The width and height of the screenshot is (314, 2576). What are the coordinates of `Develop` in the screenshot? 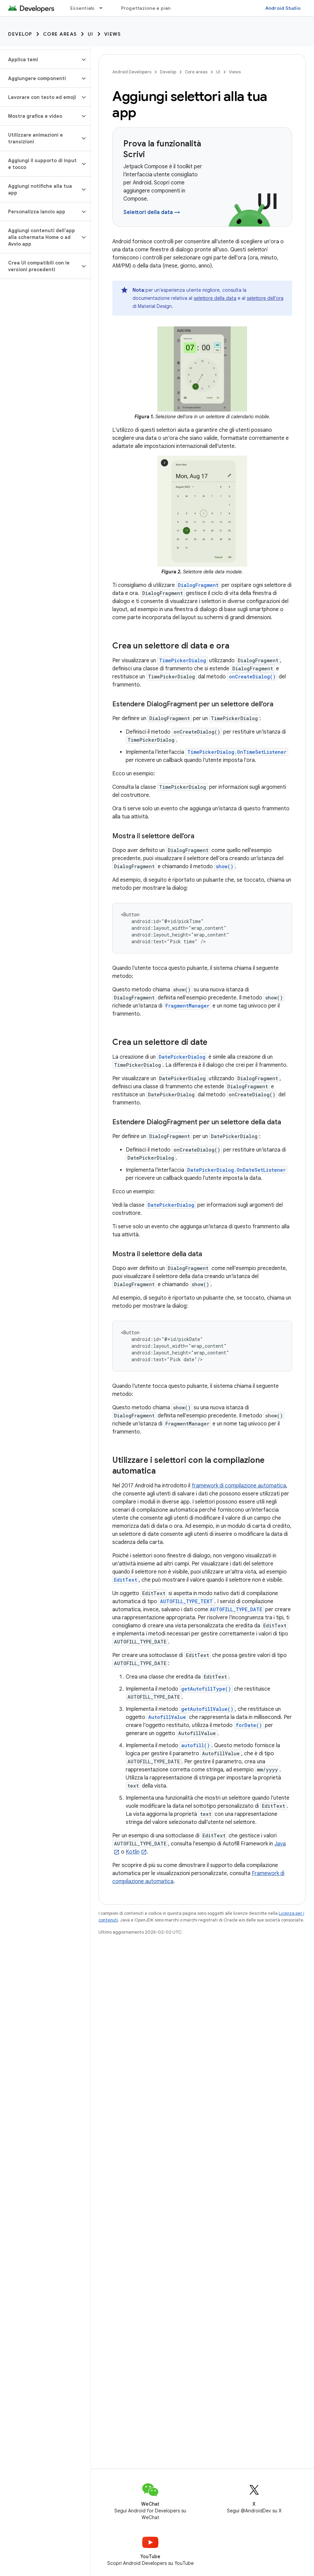 It's located at (20, 34).